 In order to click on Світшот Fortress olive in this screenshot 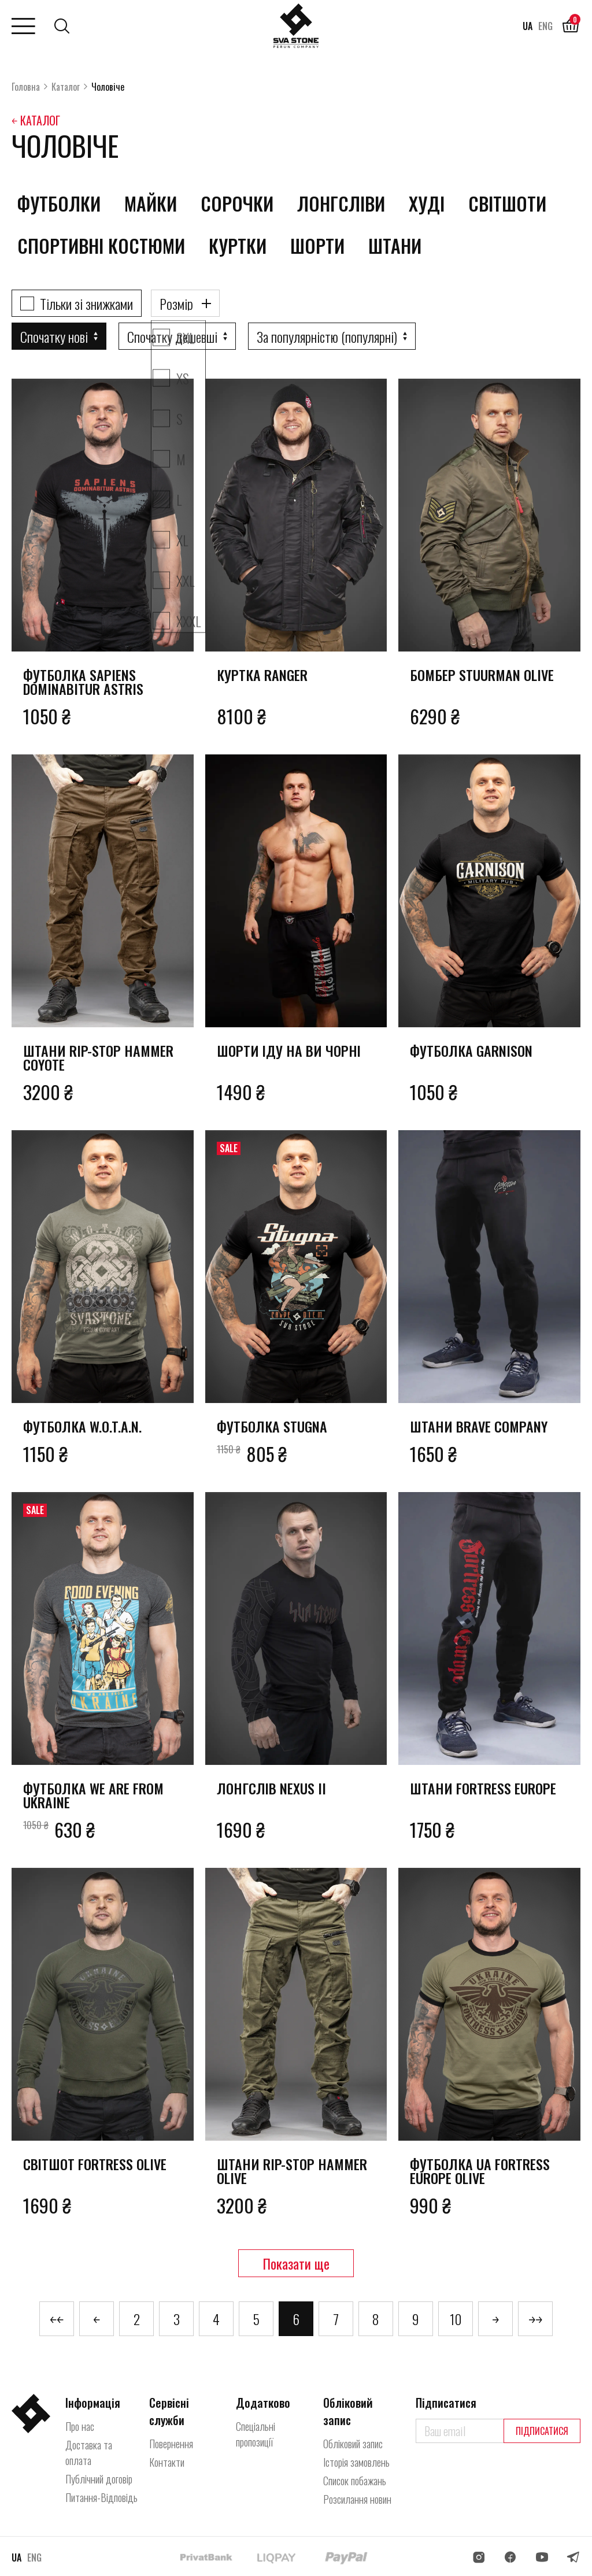, I will do `click(94, 2164)`.